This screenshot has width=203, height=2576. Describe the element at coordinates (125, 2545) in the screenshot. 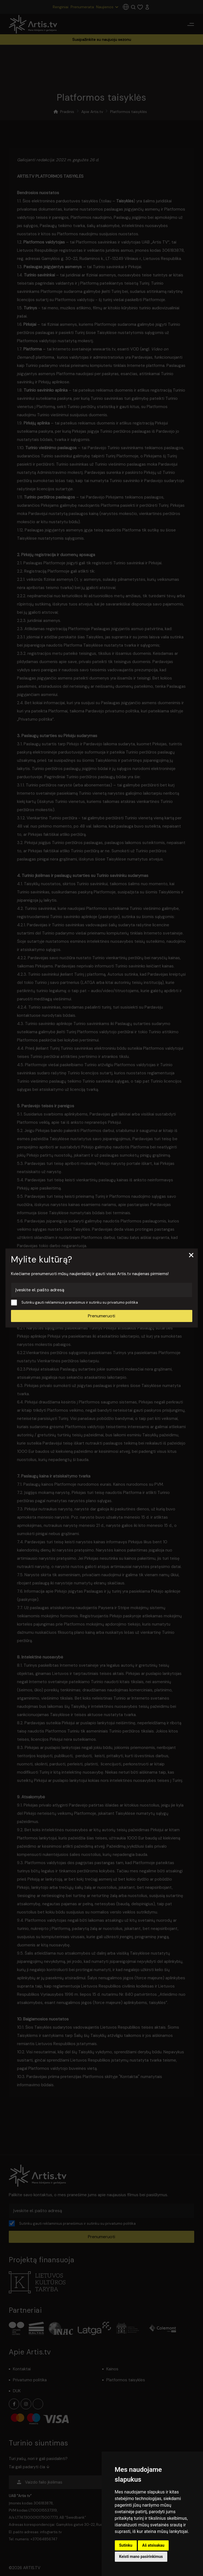

I see `Sutinku [button]` at that location.